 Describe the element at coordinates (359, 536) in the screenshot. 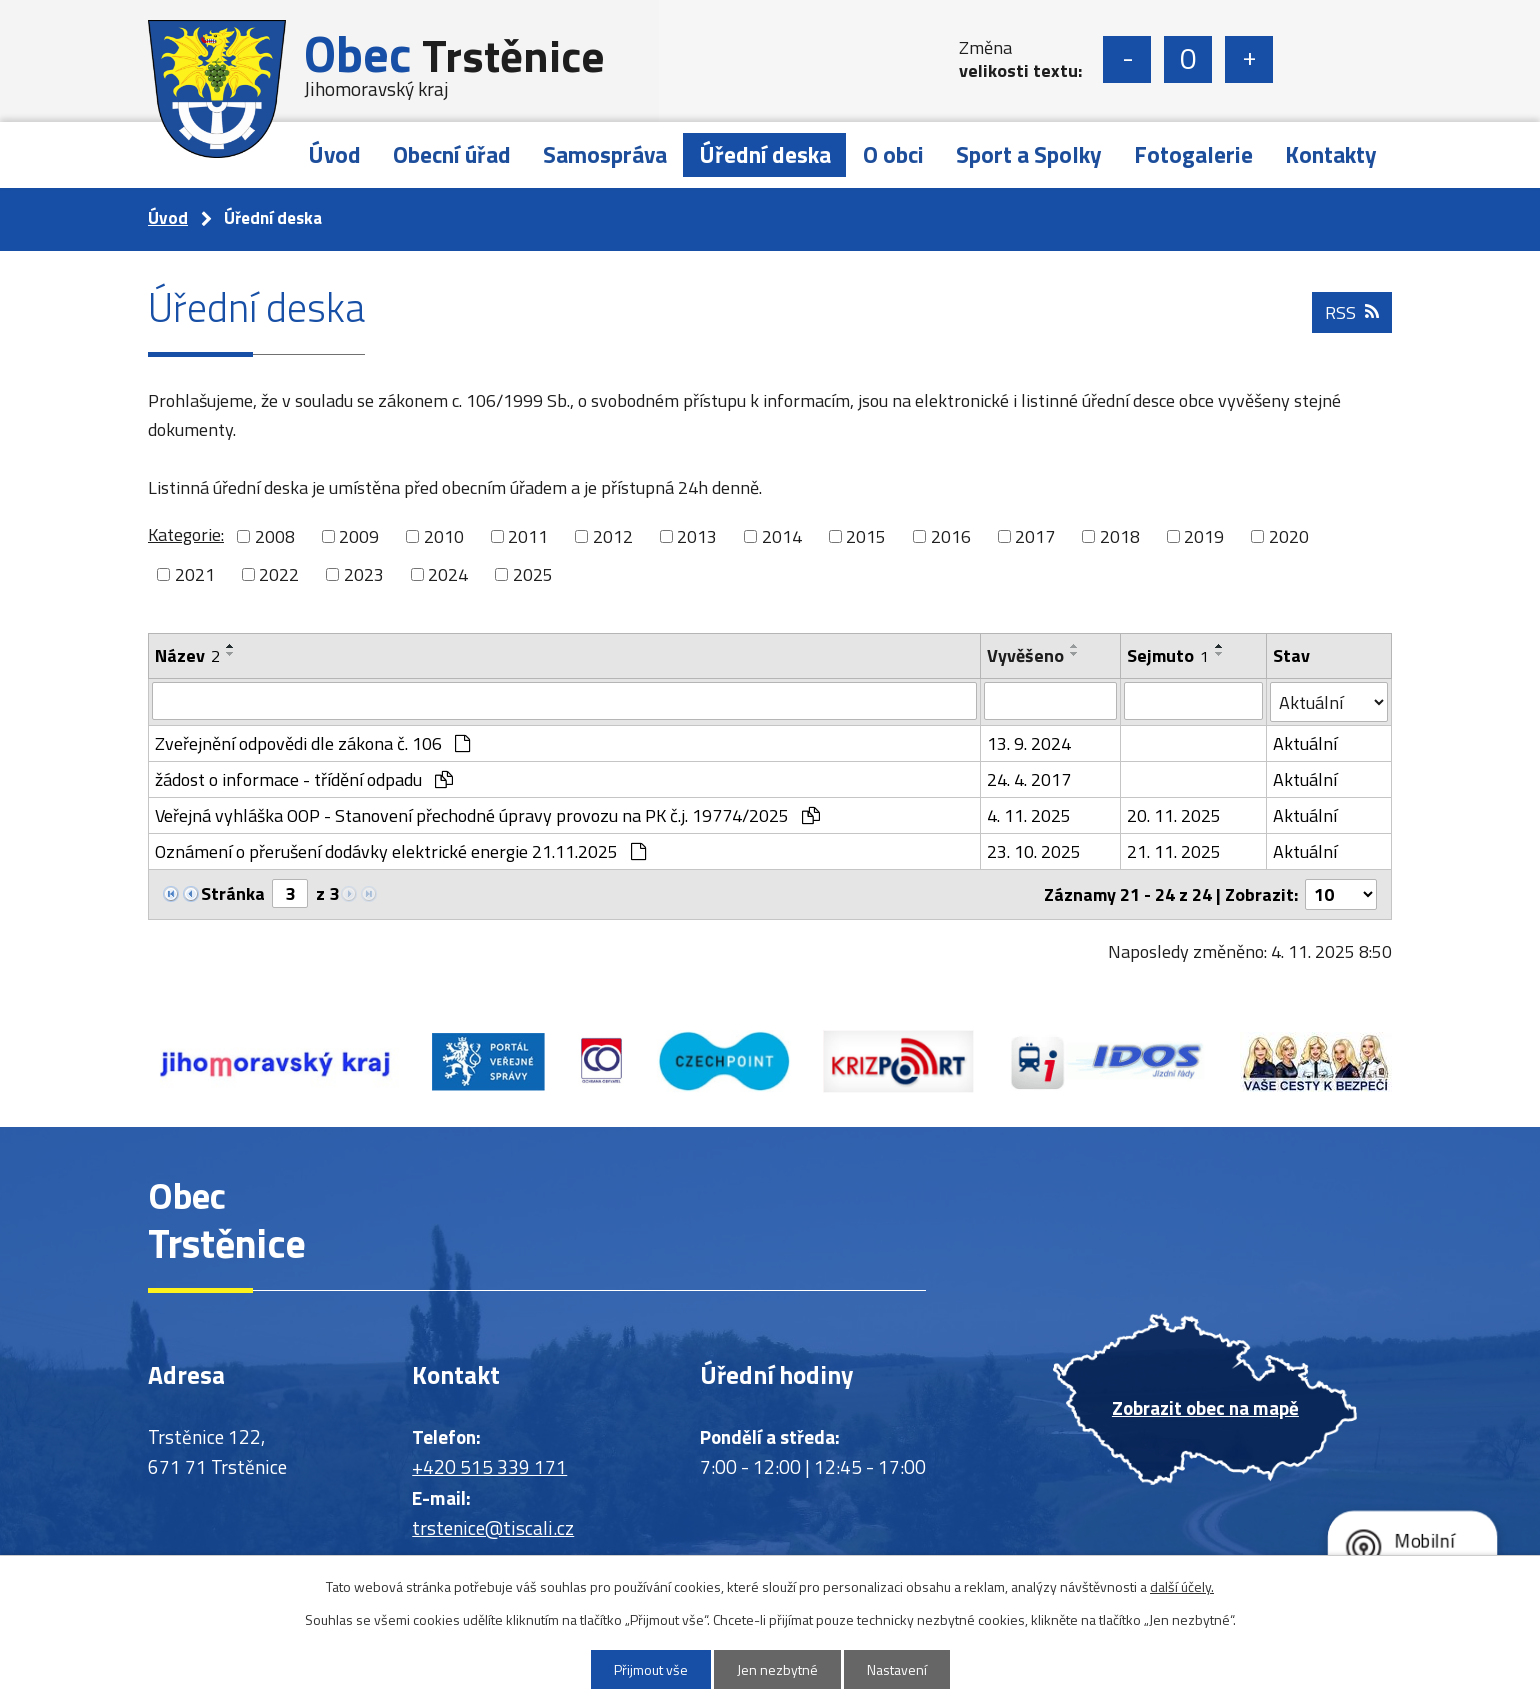

I see `2009` at that location.